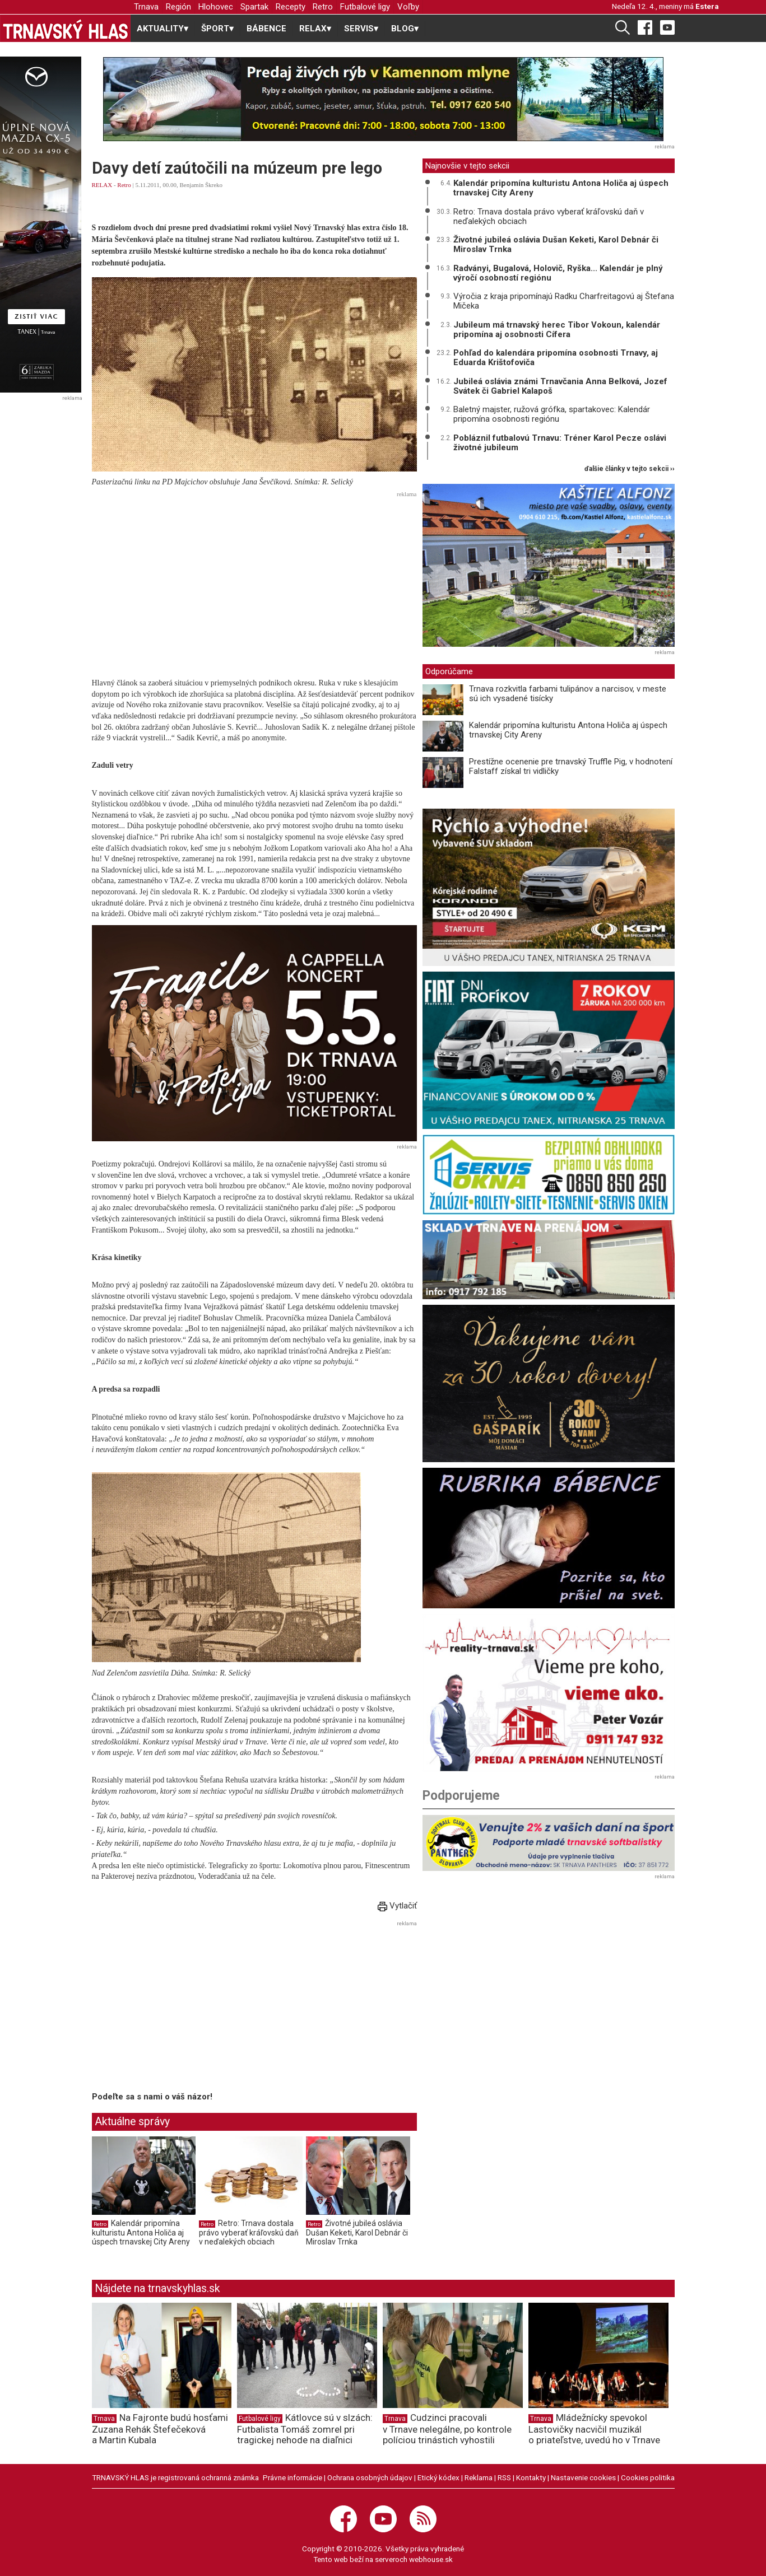 The width and height of the screenshot is (766, 2576). I want to click on ďalšie články v tejto sekcii ››, so click(629, 469).